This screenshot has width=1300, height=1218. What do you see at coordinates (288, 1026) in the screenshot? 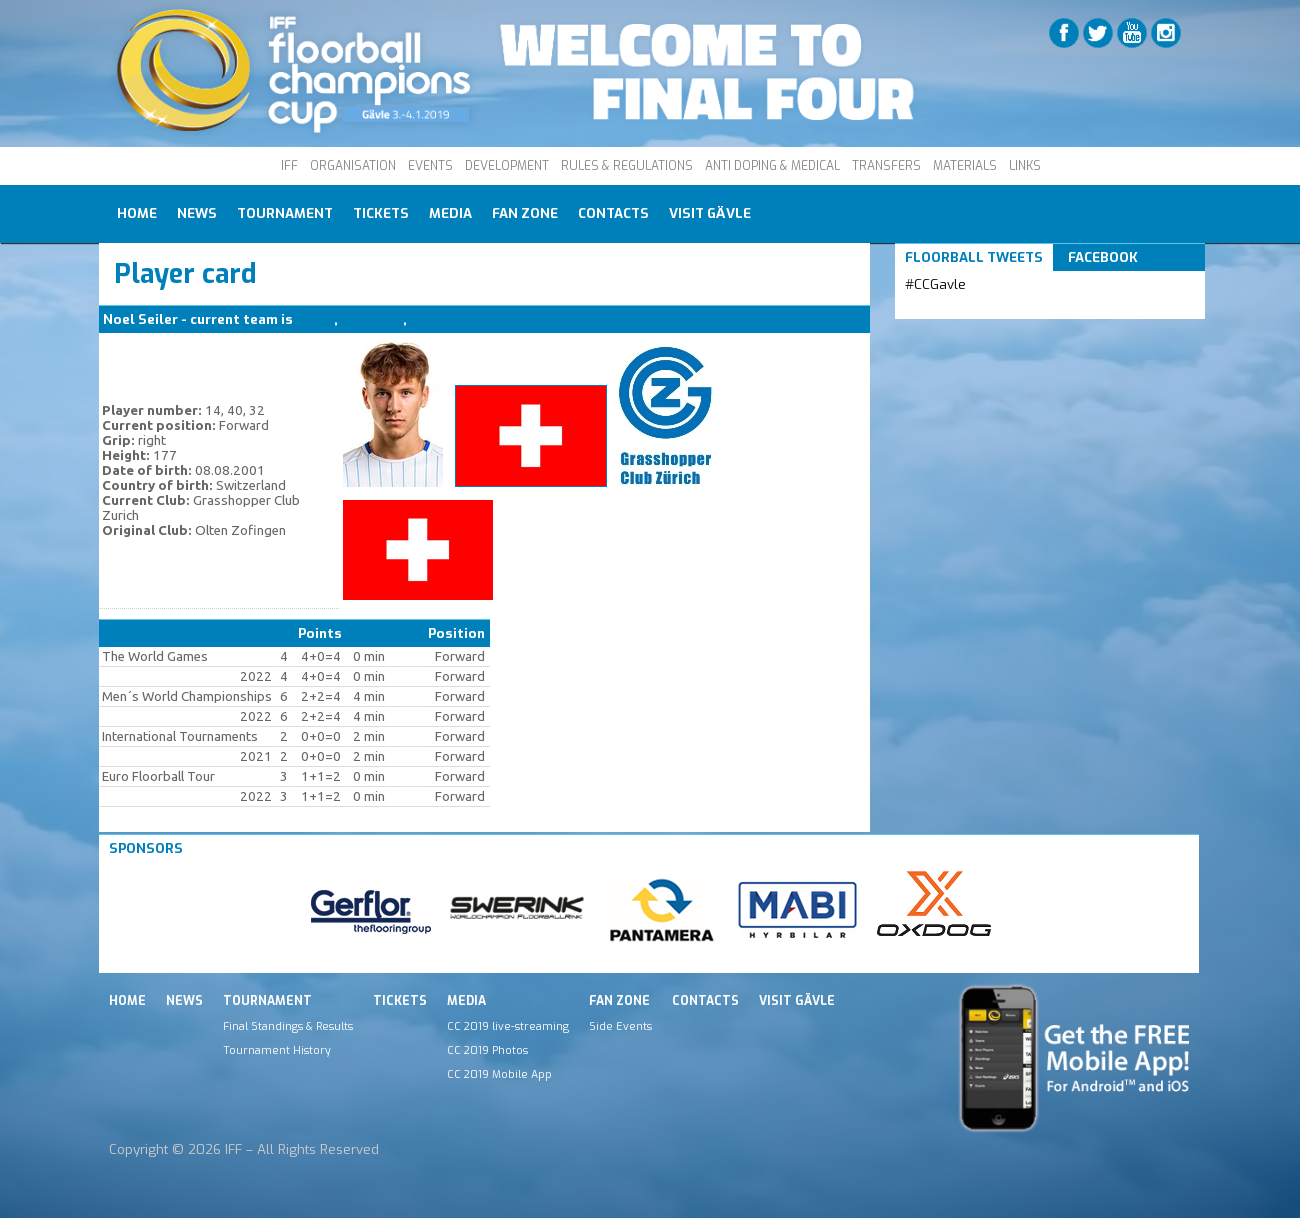
I see `Final Standings & Results` at bounding box center [288, 1026].